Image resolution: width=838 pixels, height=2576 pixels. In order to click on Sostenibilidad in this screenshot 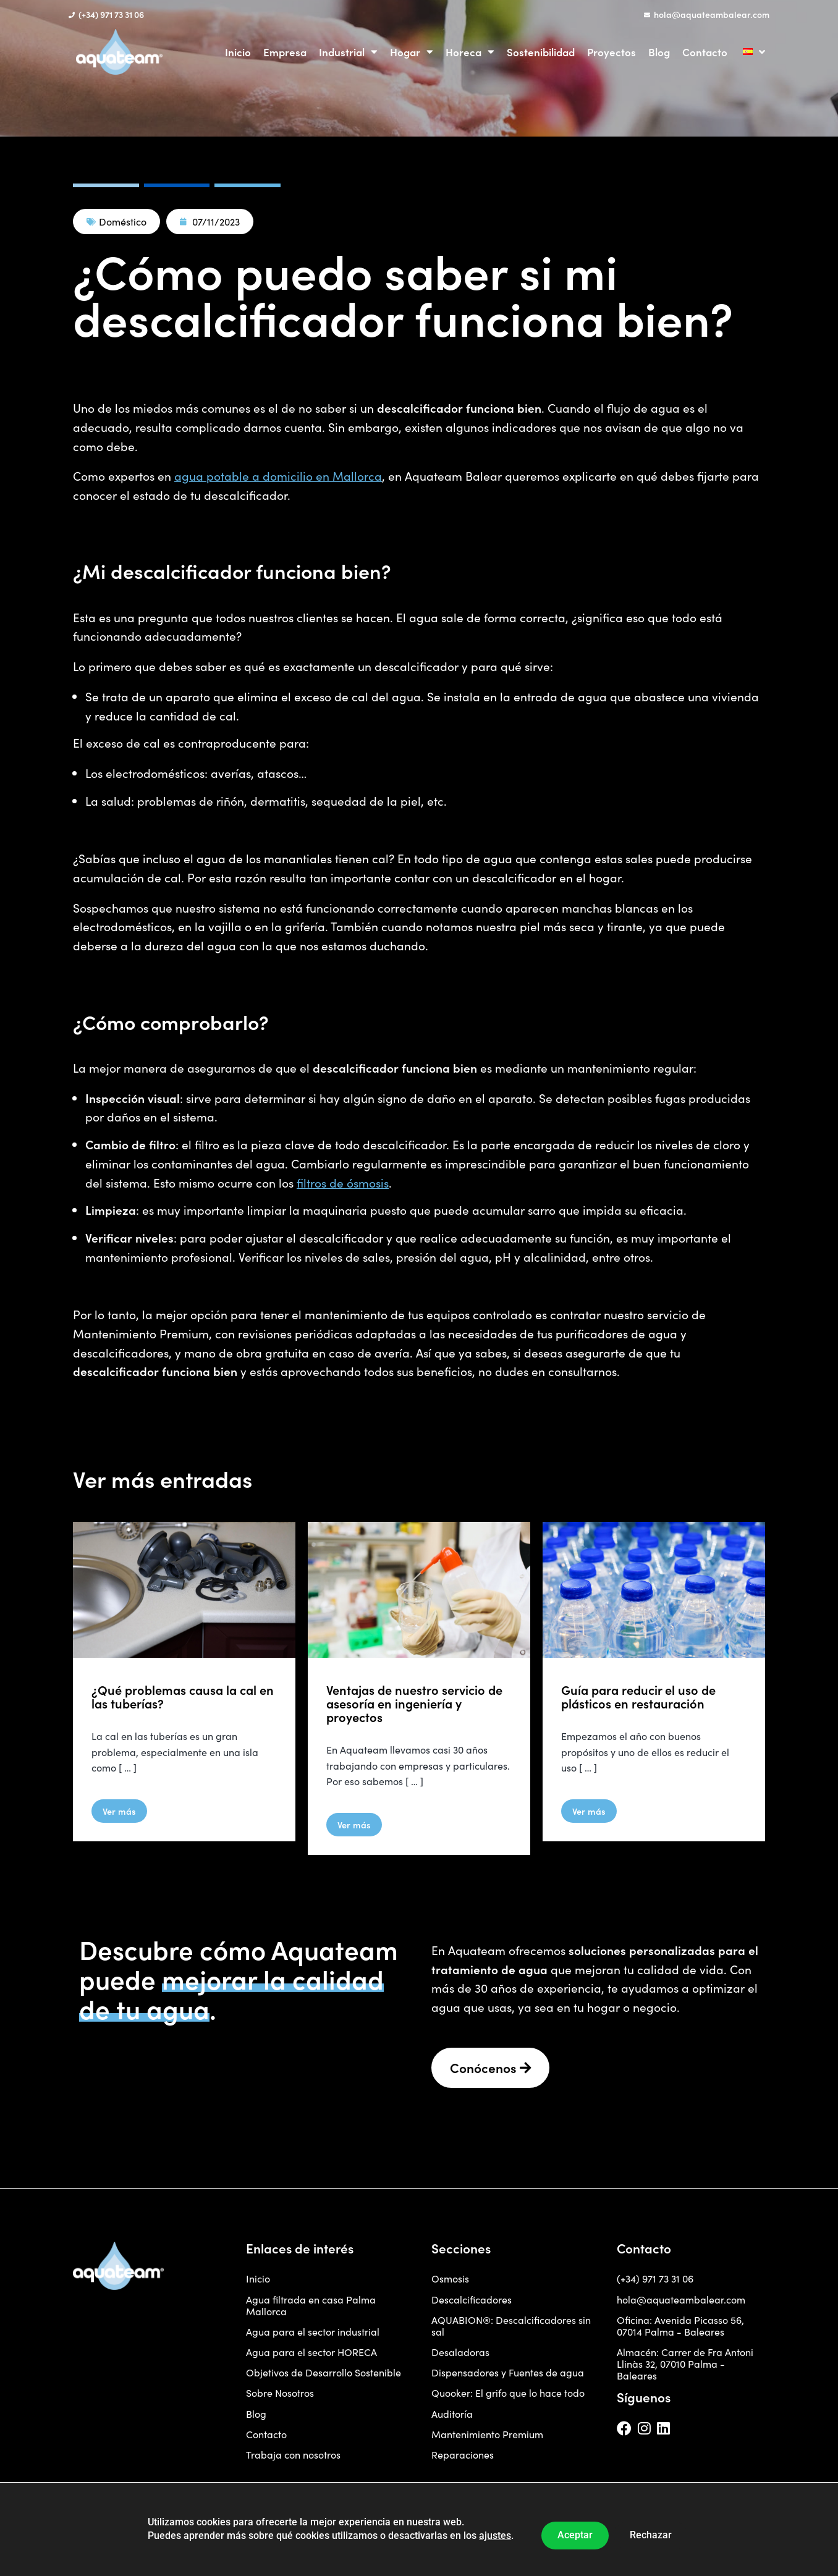, I will do `click(541, 52)`.